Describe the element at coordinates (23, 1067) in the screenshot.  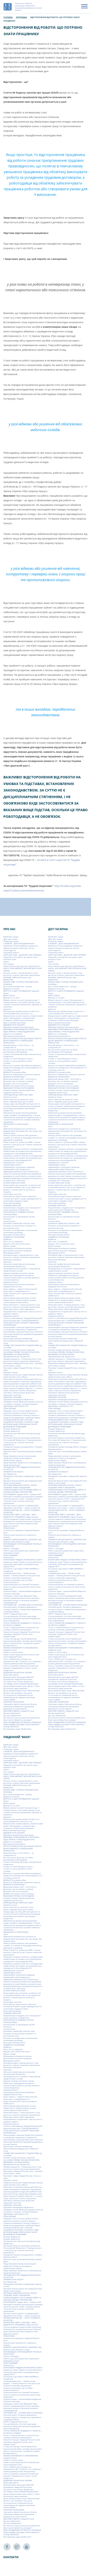
I see `Діяльність в рамках Європейської федерації профспілок громадського обслуговування та її постійних комітетів` at that location.